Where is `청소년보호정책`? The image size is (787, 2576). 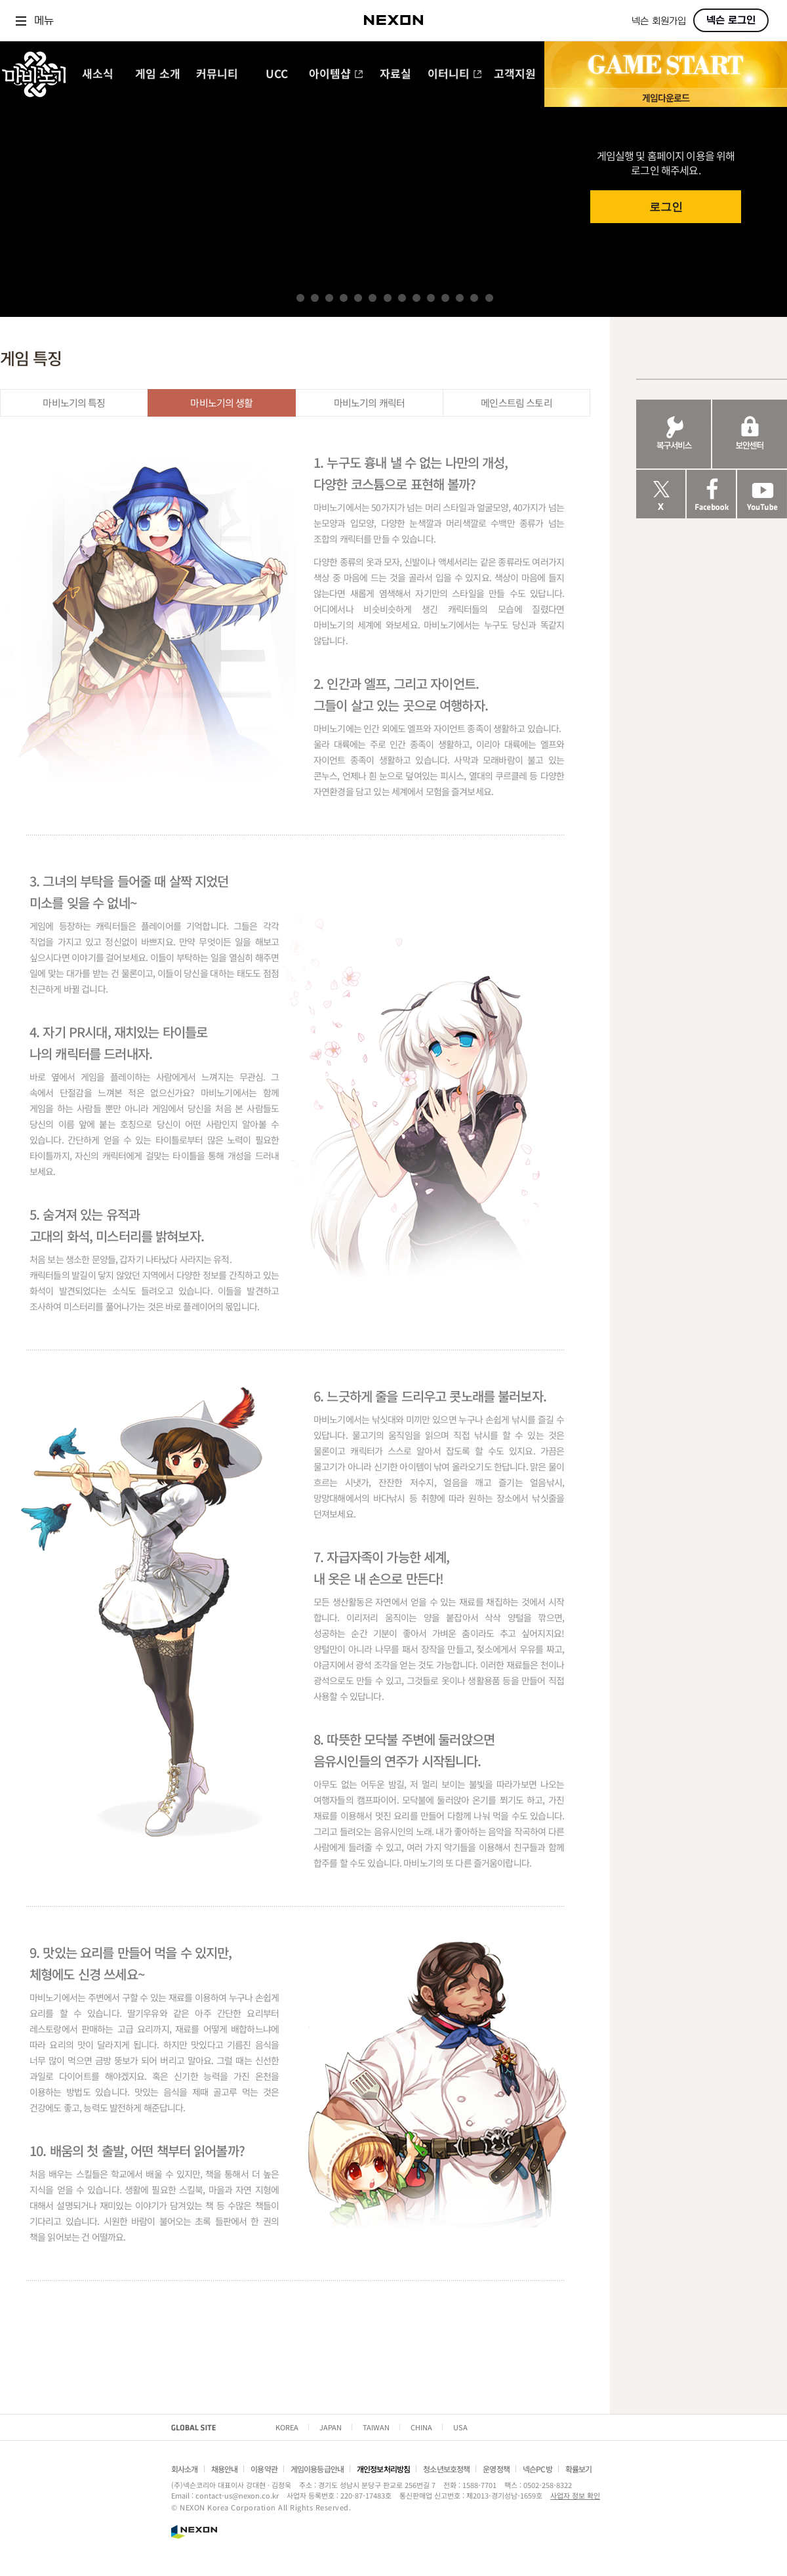
청소년보호정책 is located at coordinates (446, 2468).